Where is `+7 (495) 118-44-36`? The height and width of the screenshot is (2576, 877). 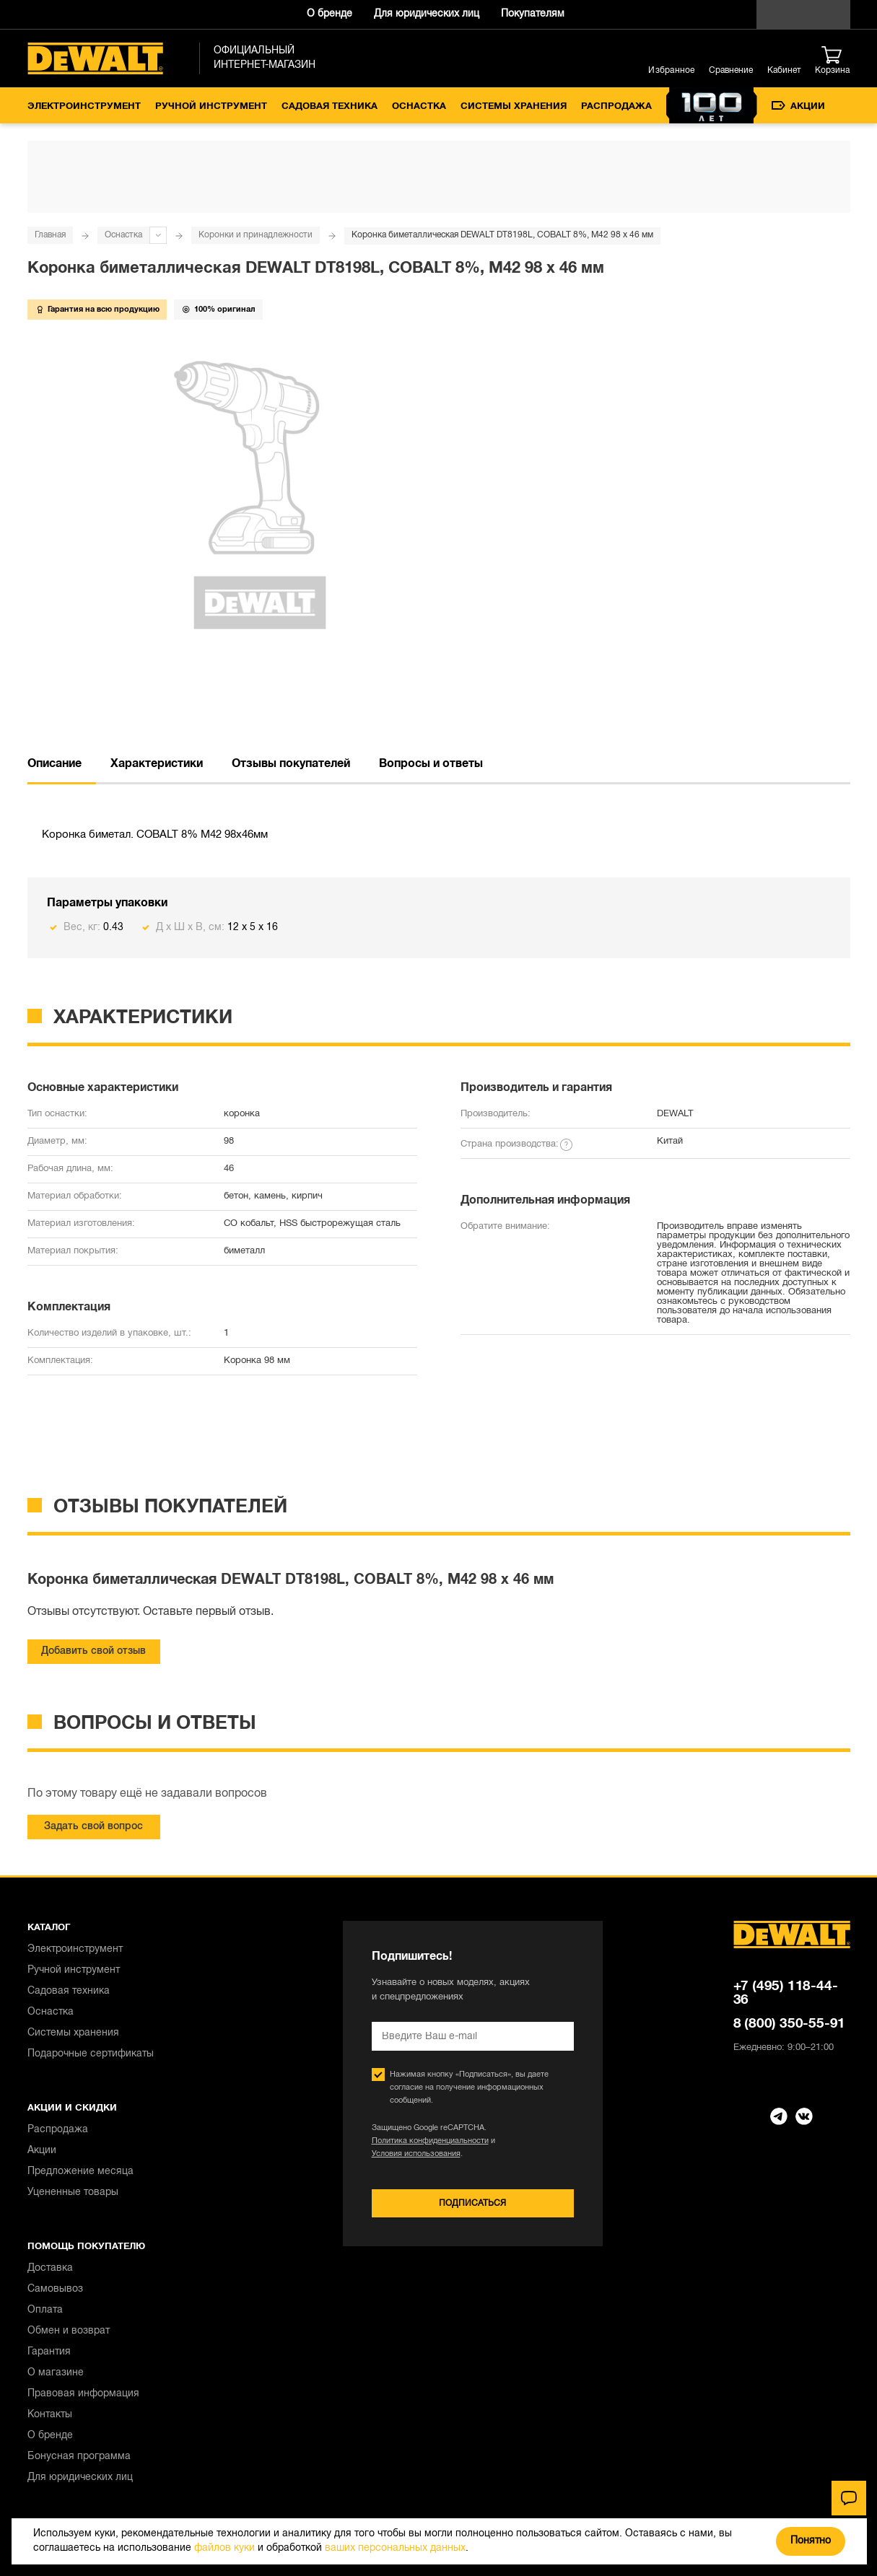 +7 (495) 118-44-36 is located at coordinates (785, 1993).